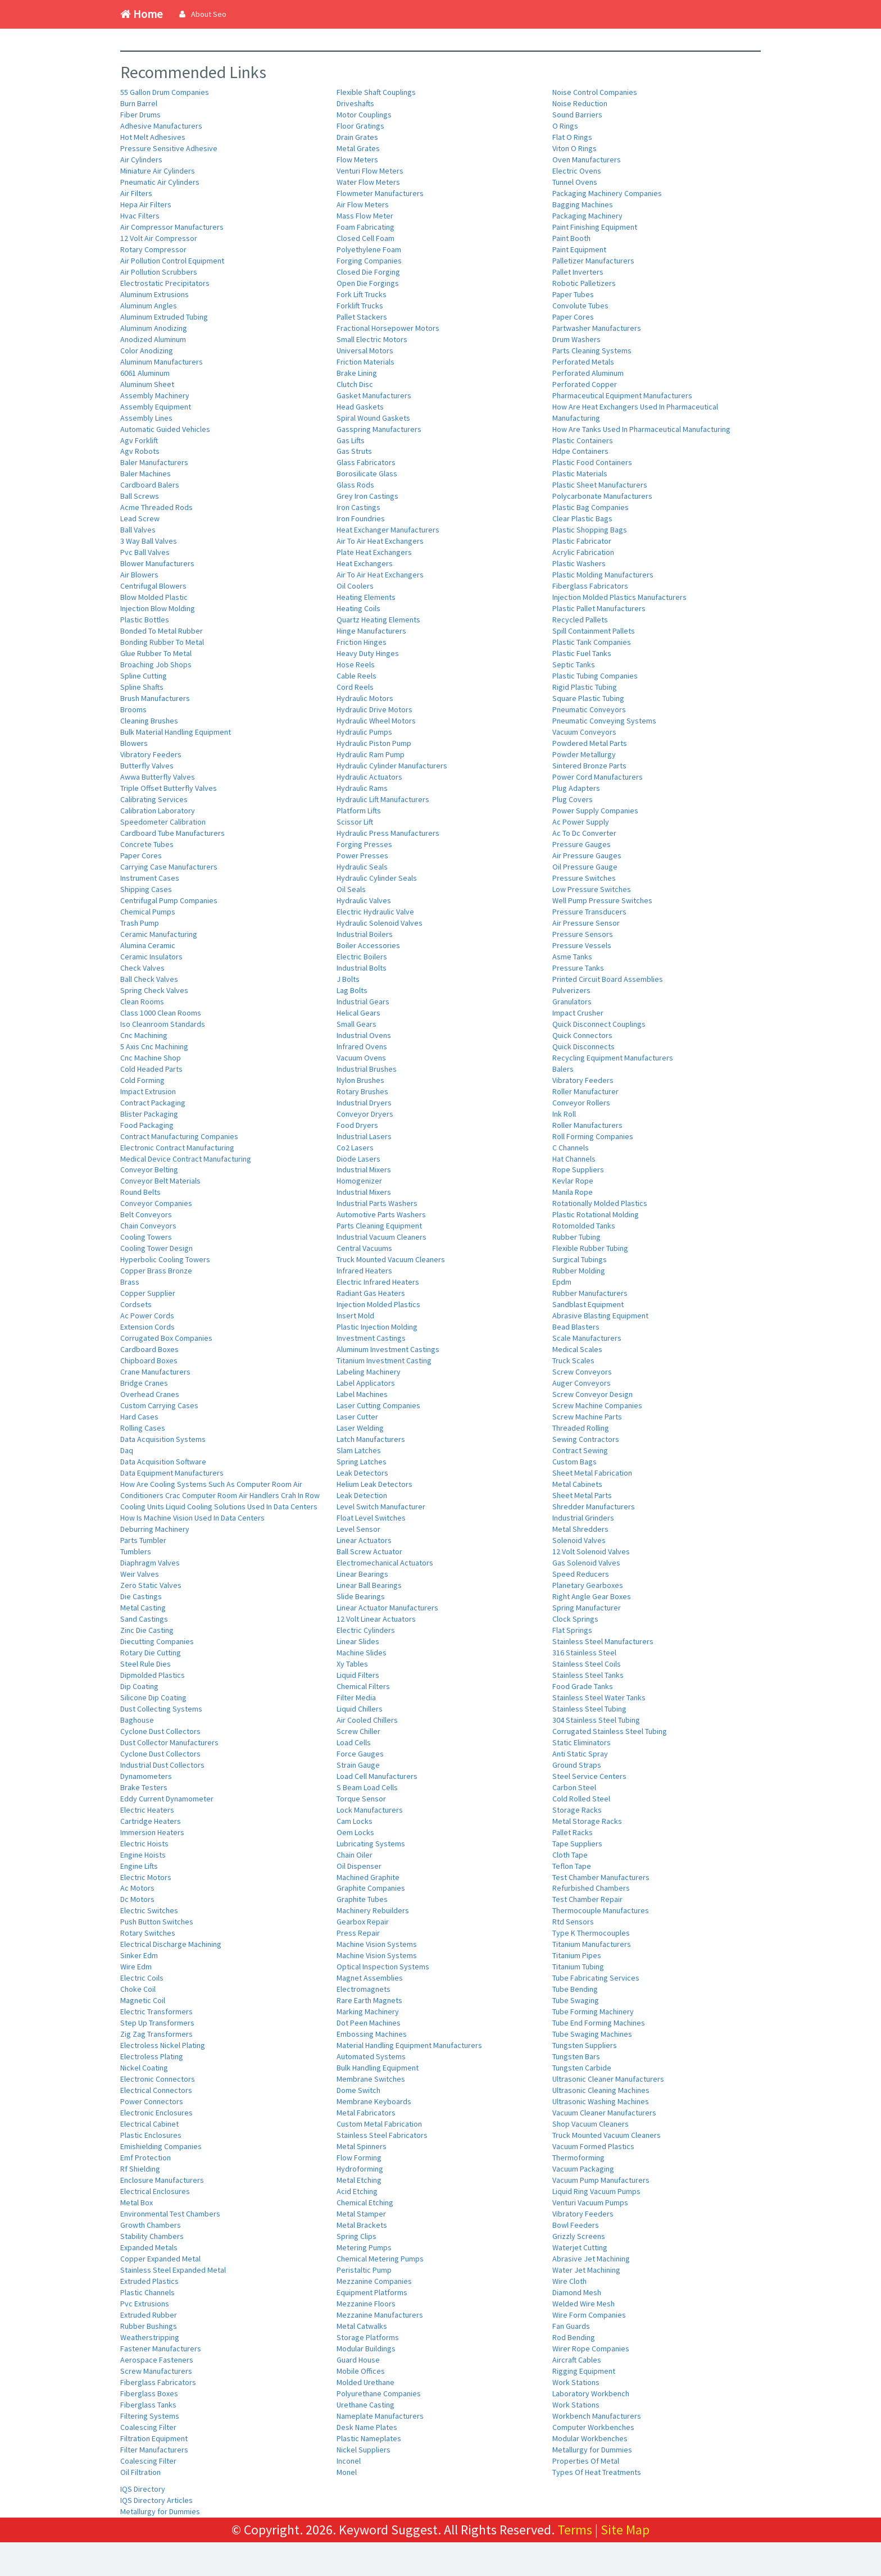 Image resolution: width=881 pixels, height=2576 pixels. I want to click on Cardboard Boxes, so click(149, 1349).